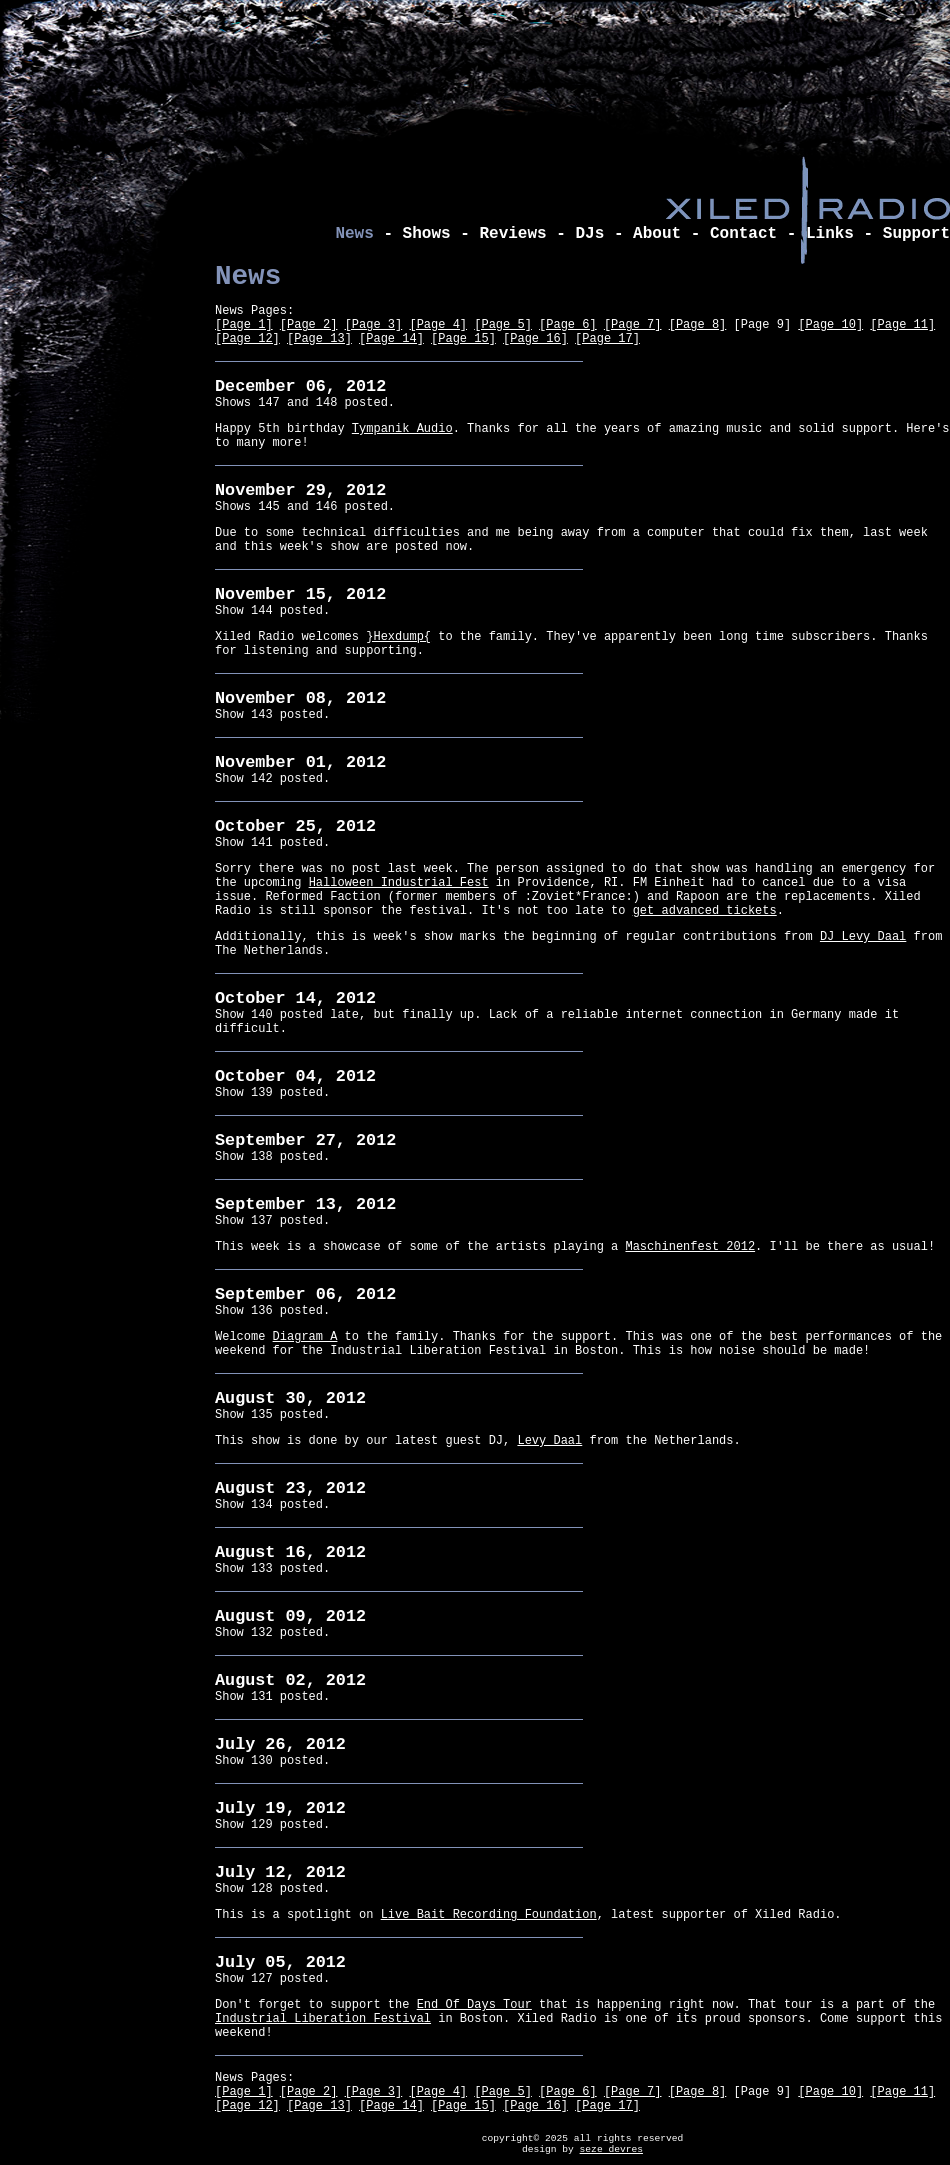 Image resolution: width=950 pixels, height=2165 pixels. I want to click on [Page 1], so click(244, 325).